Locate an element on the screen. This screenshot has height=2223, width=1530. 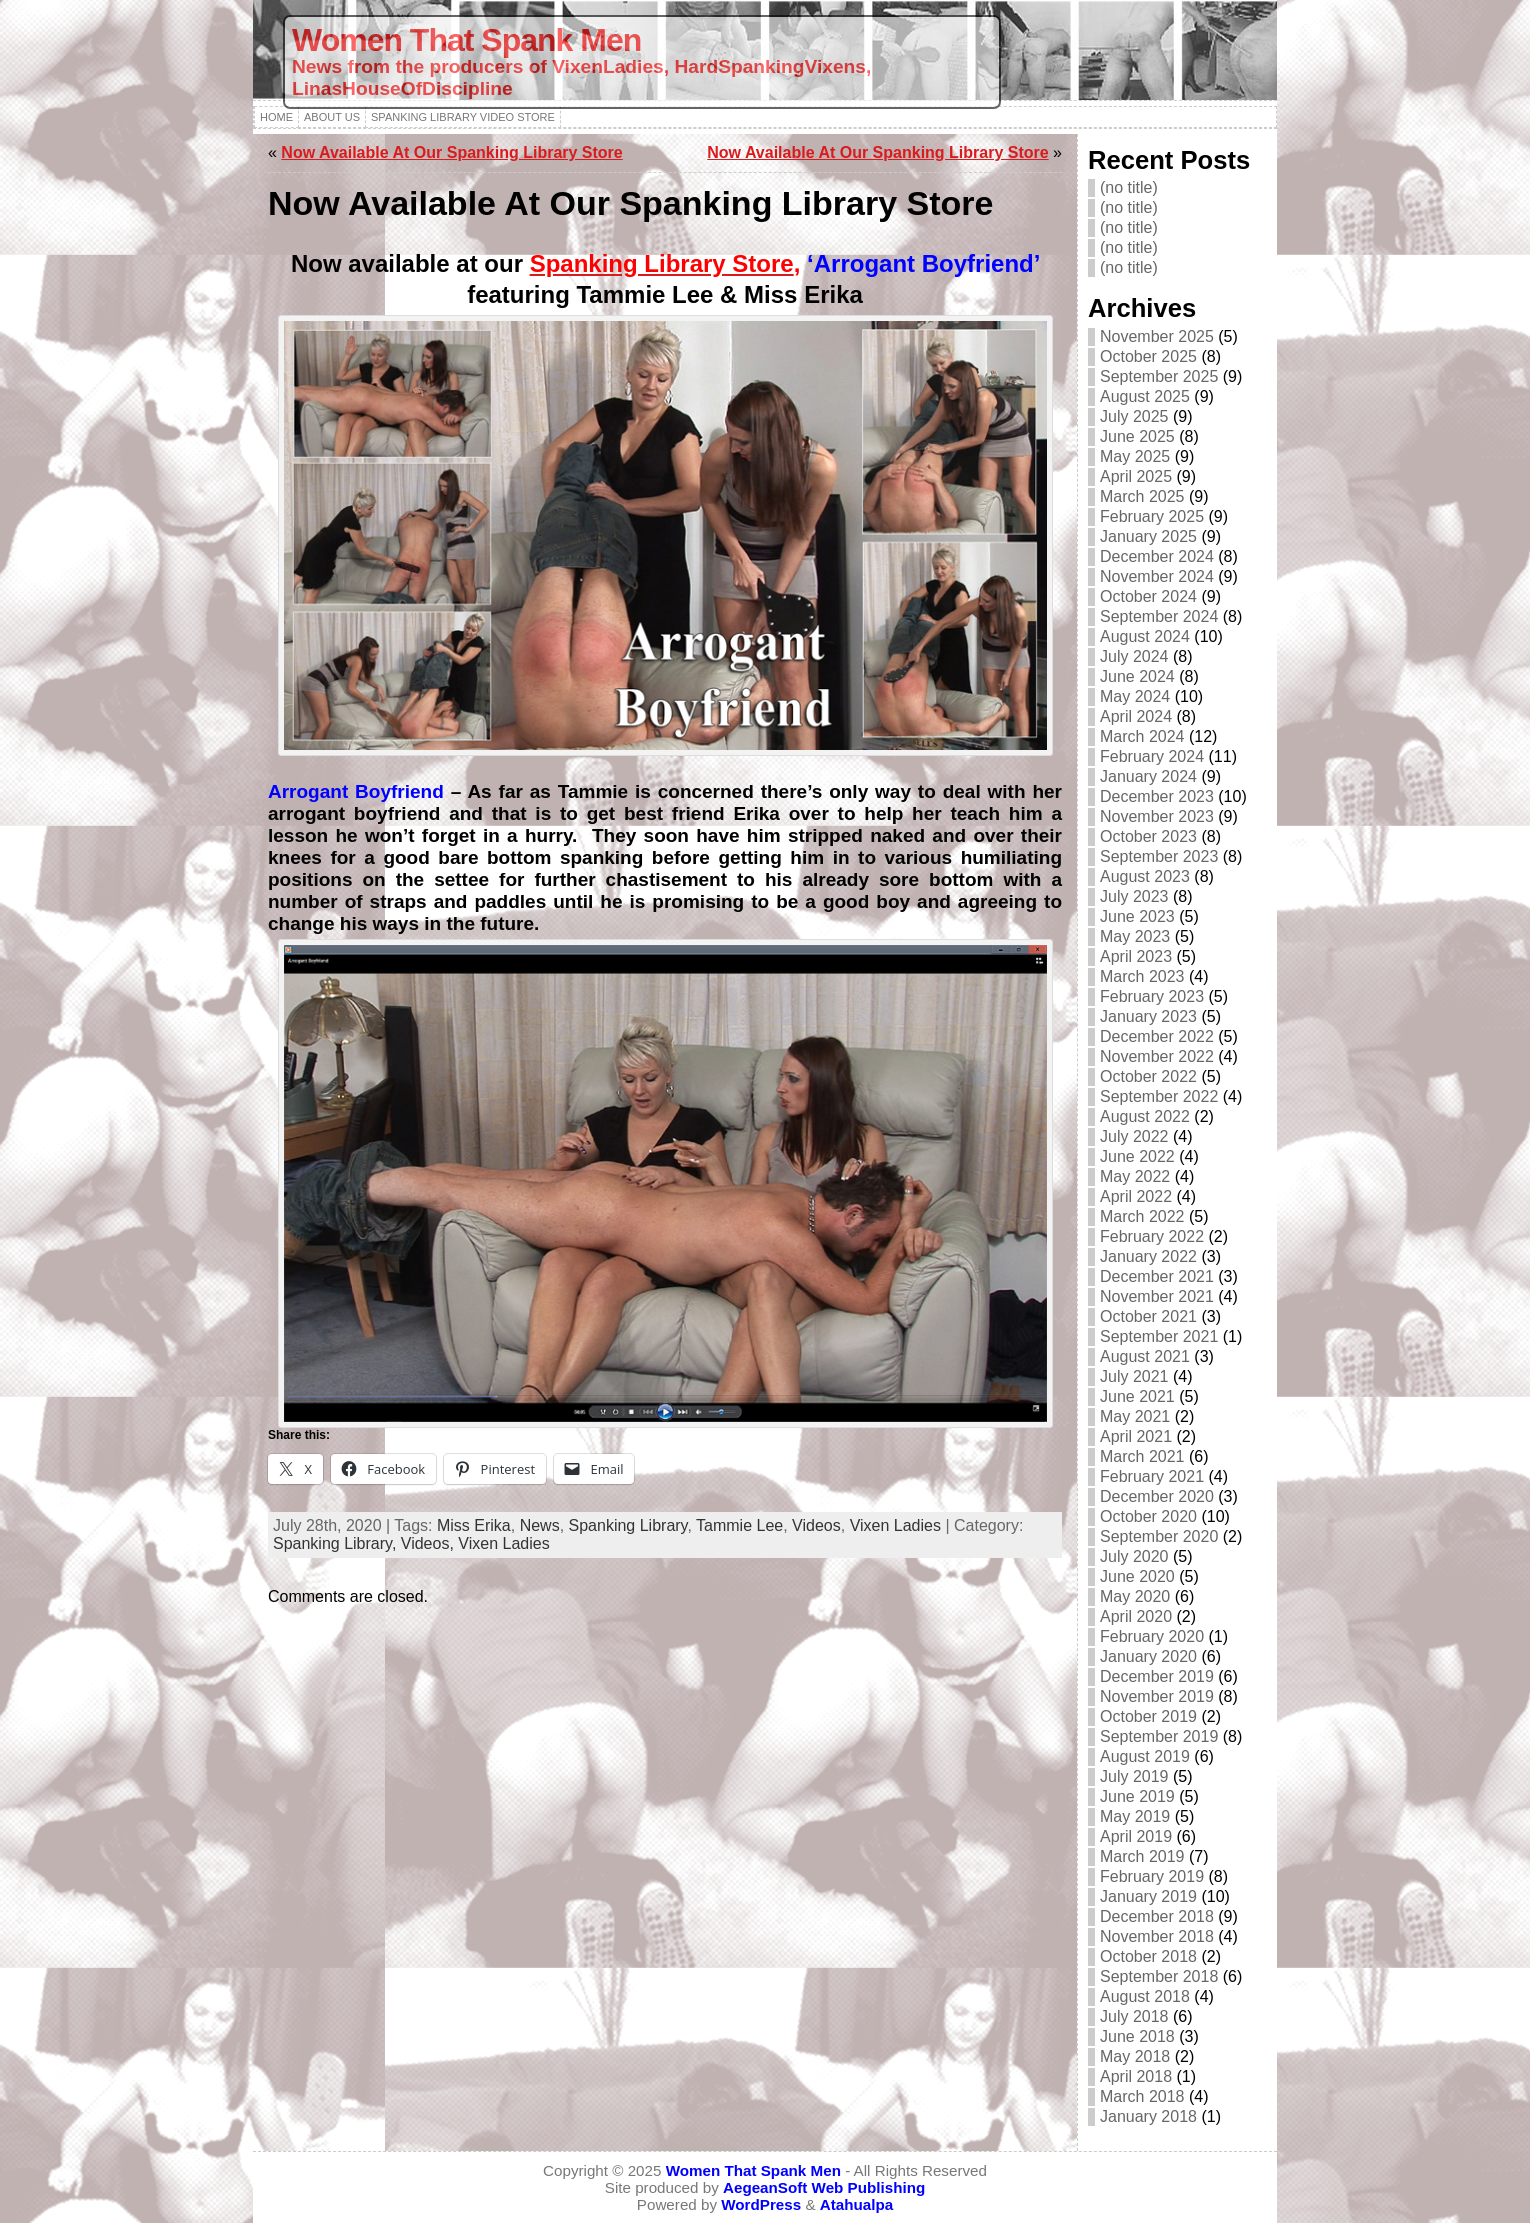
December 2019 is located at coordinates (1157, 1676).